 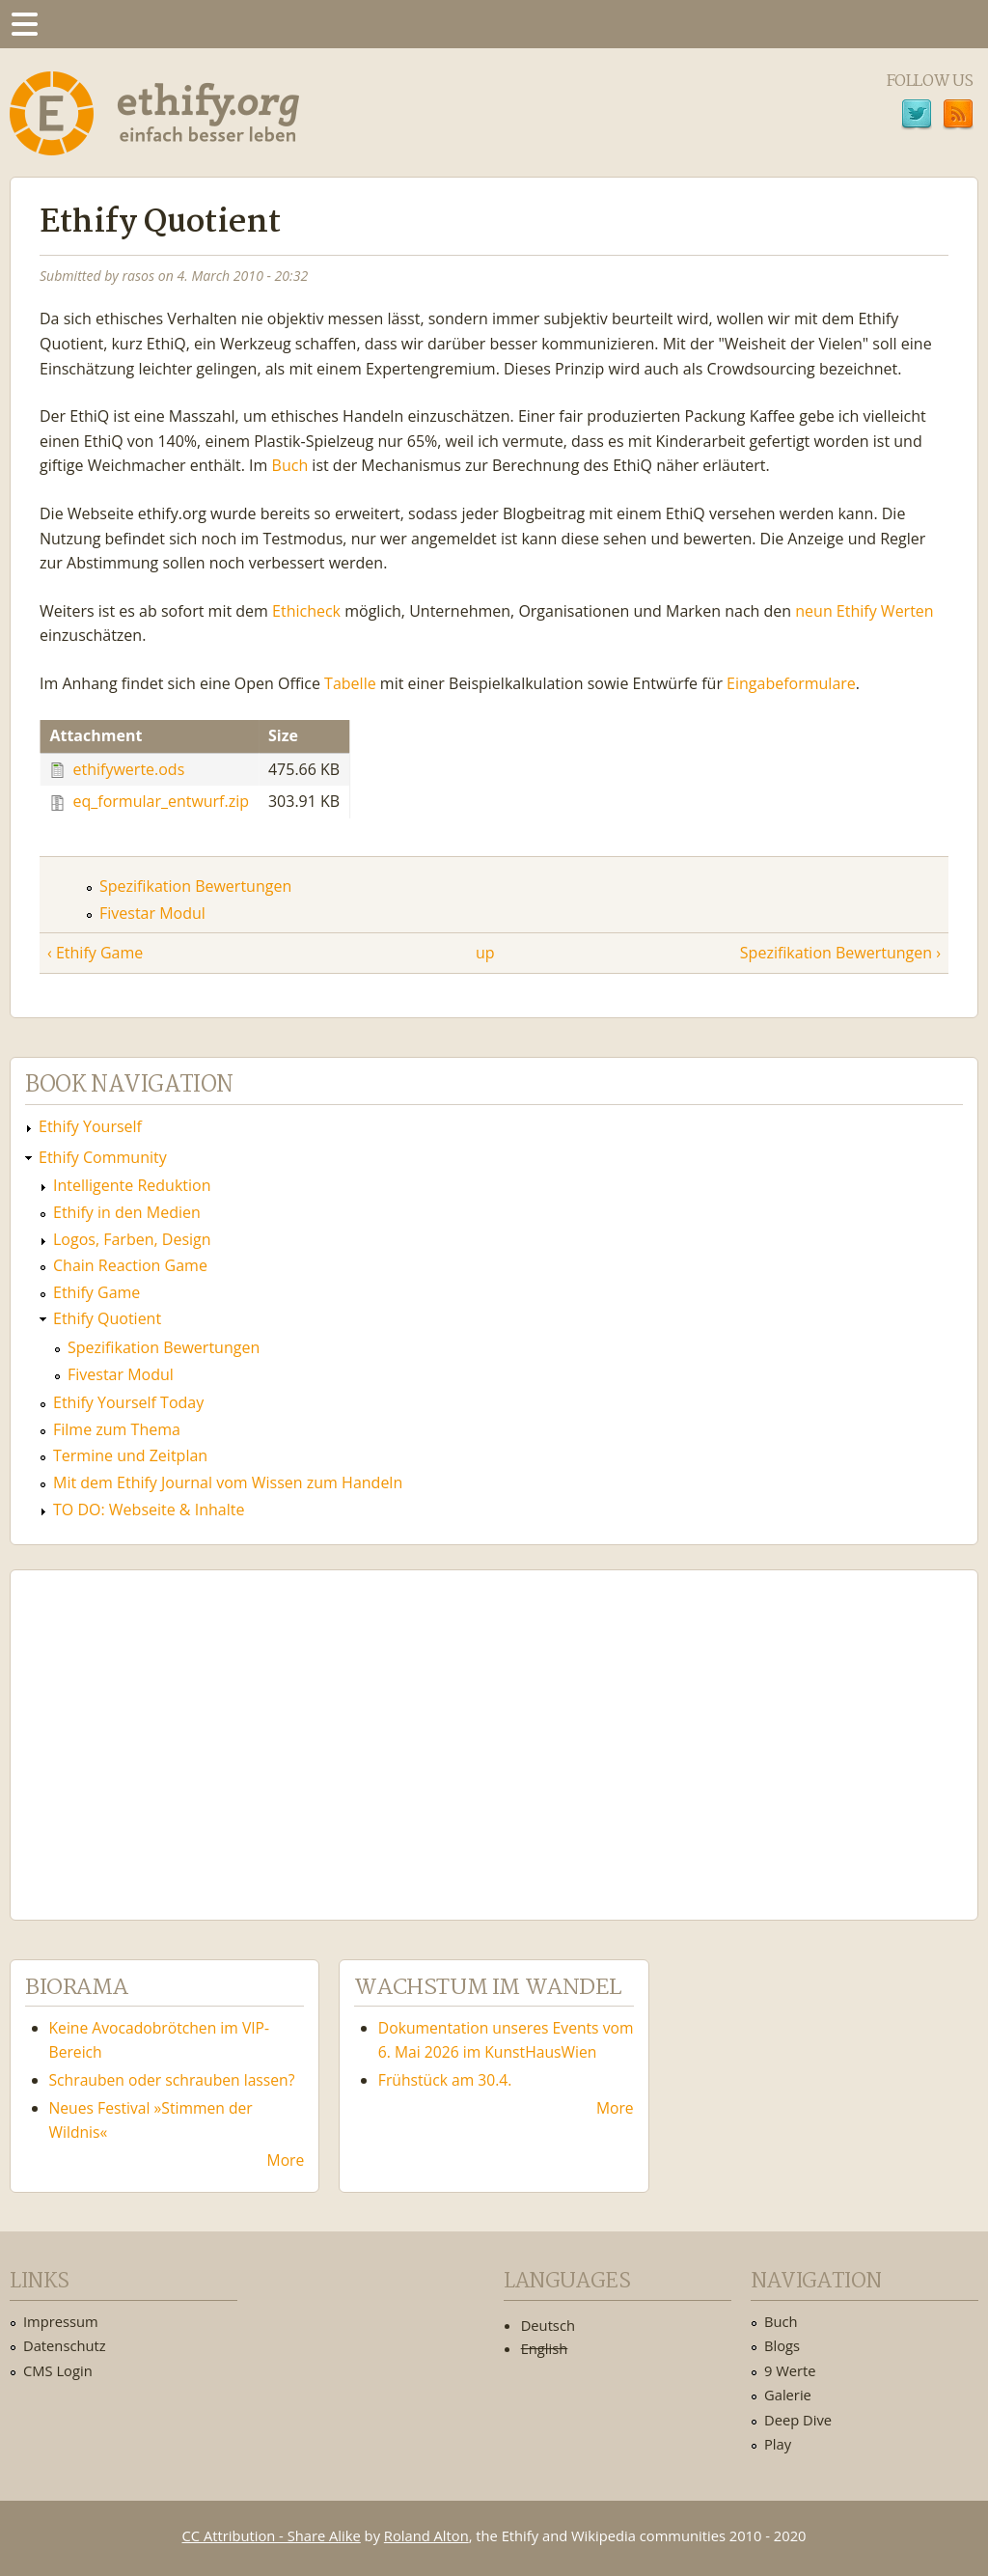 I want to click on Deutsch, so click(x=548, y=2325).